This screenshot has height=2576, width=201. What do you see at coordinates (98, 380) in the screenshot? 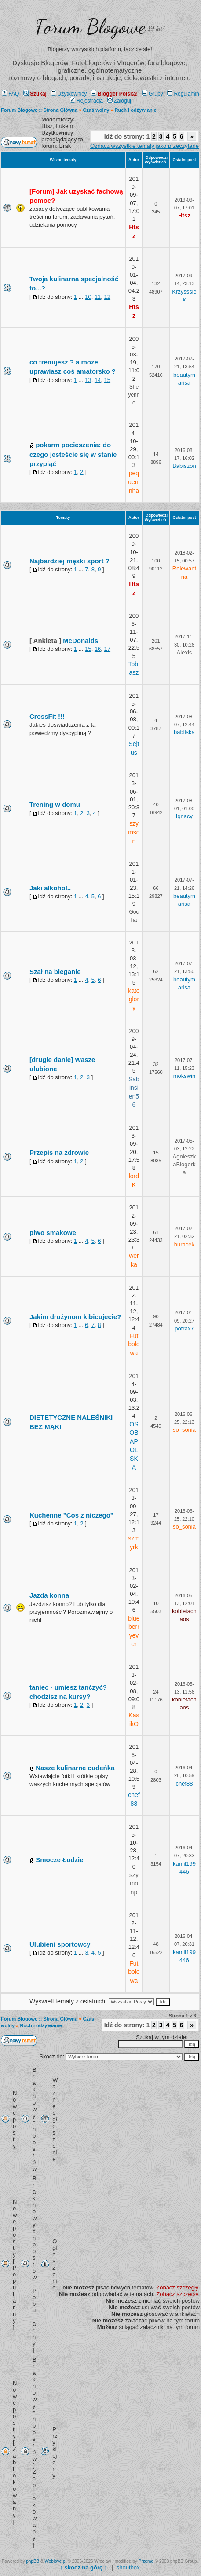
I see `14` at bounding box center [98, 380].